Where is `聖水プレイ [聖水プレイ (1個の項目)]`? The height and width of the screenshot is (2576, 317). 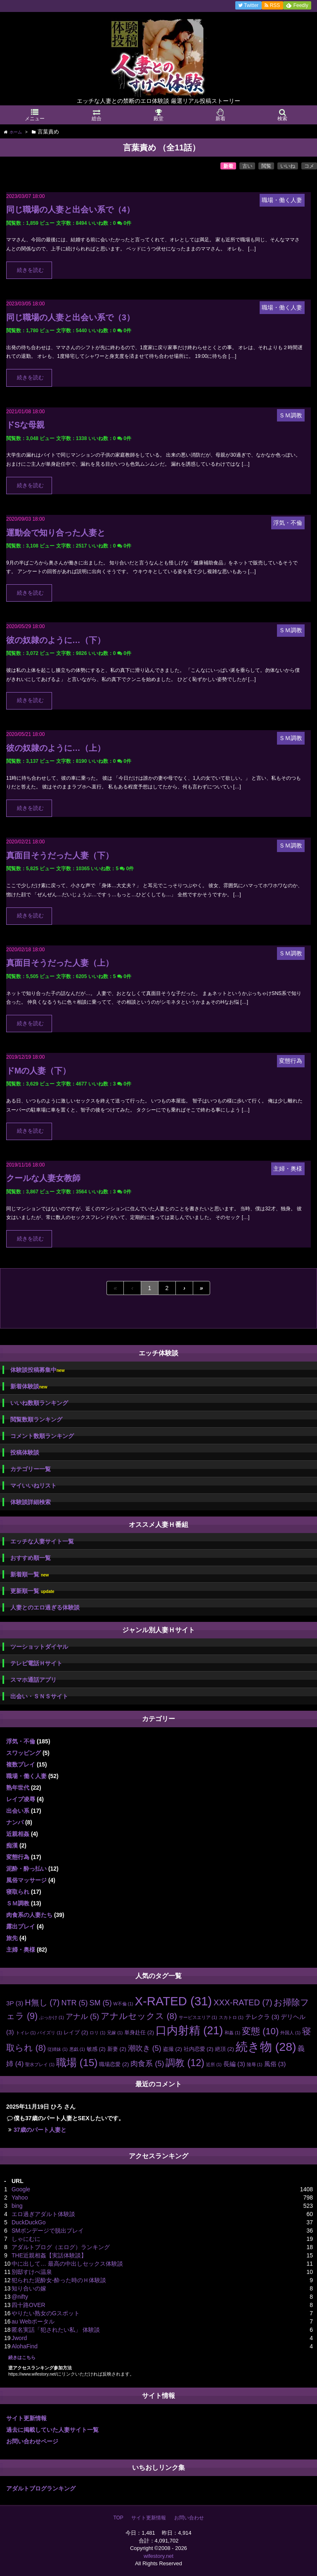 聖水プレイ [聖水プレイ (1個の項目)] is located at coordinates (39, 2064).